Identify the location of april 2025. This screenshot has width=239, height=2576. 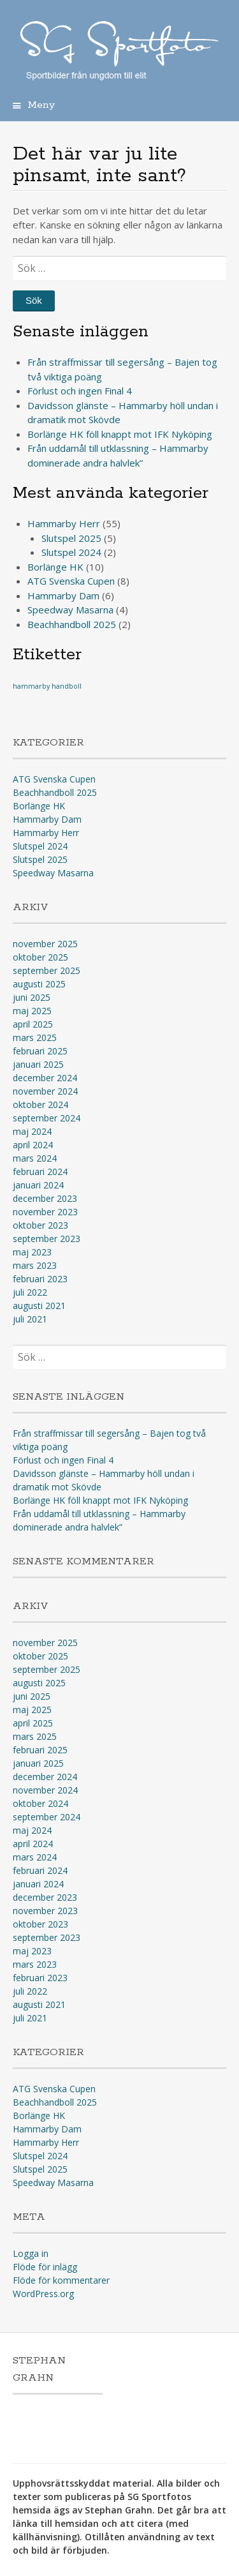
(33, 1024).